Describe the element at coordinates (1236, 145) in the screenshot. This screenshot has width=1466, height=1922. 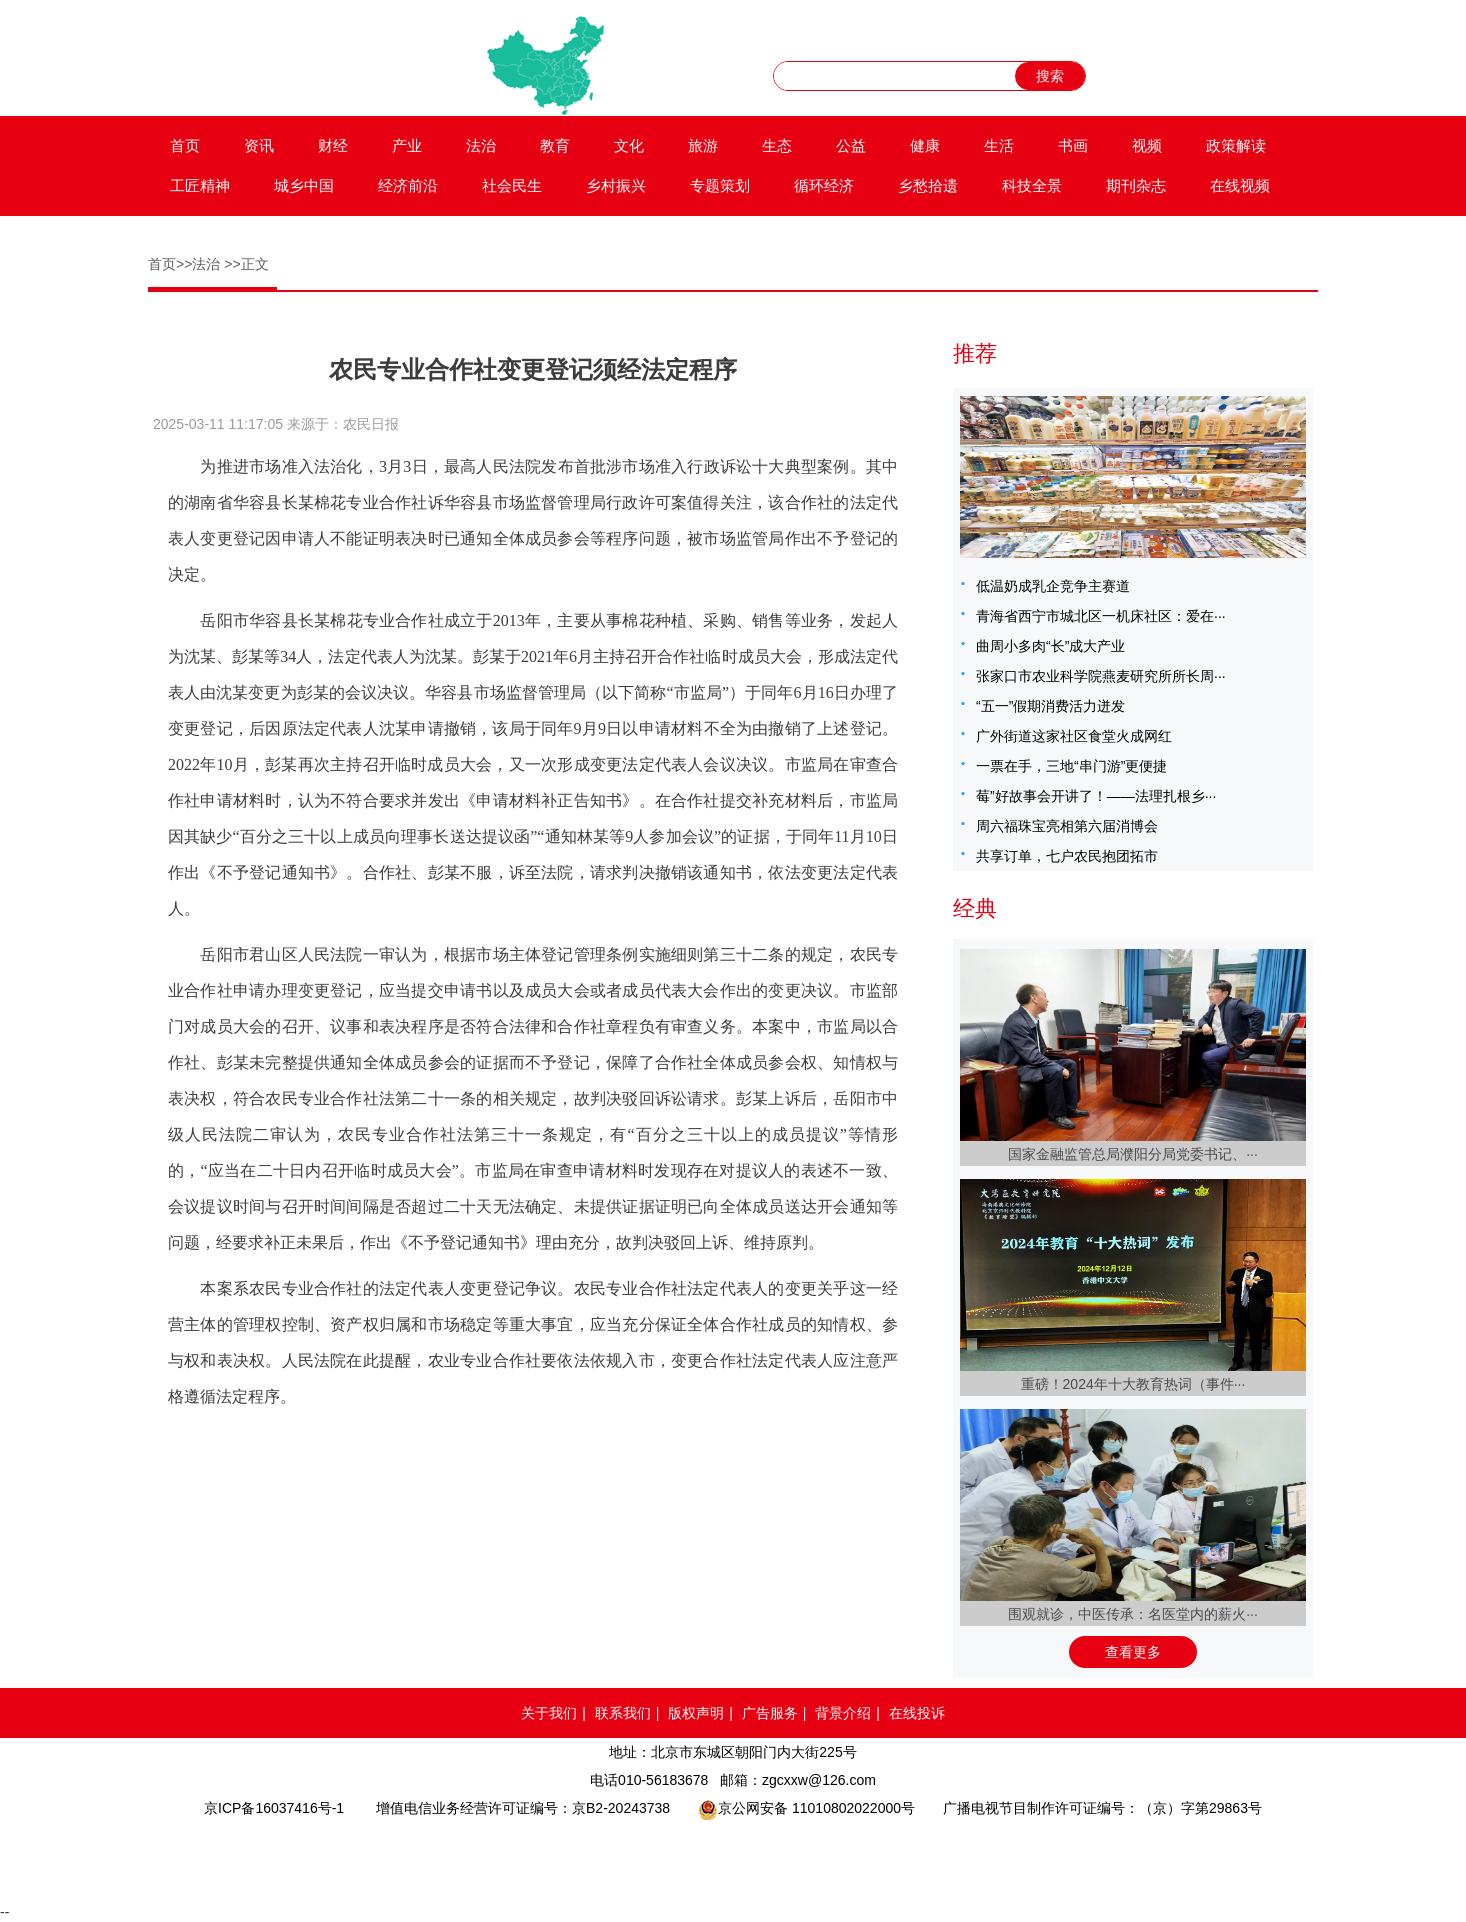
I see `政策解读` at that location.